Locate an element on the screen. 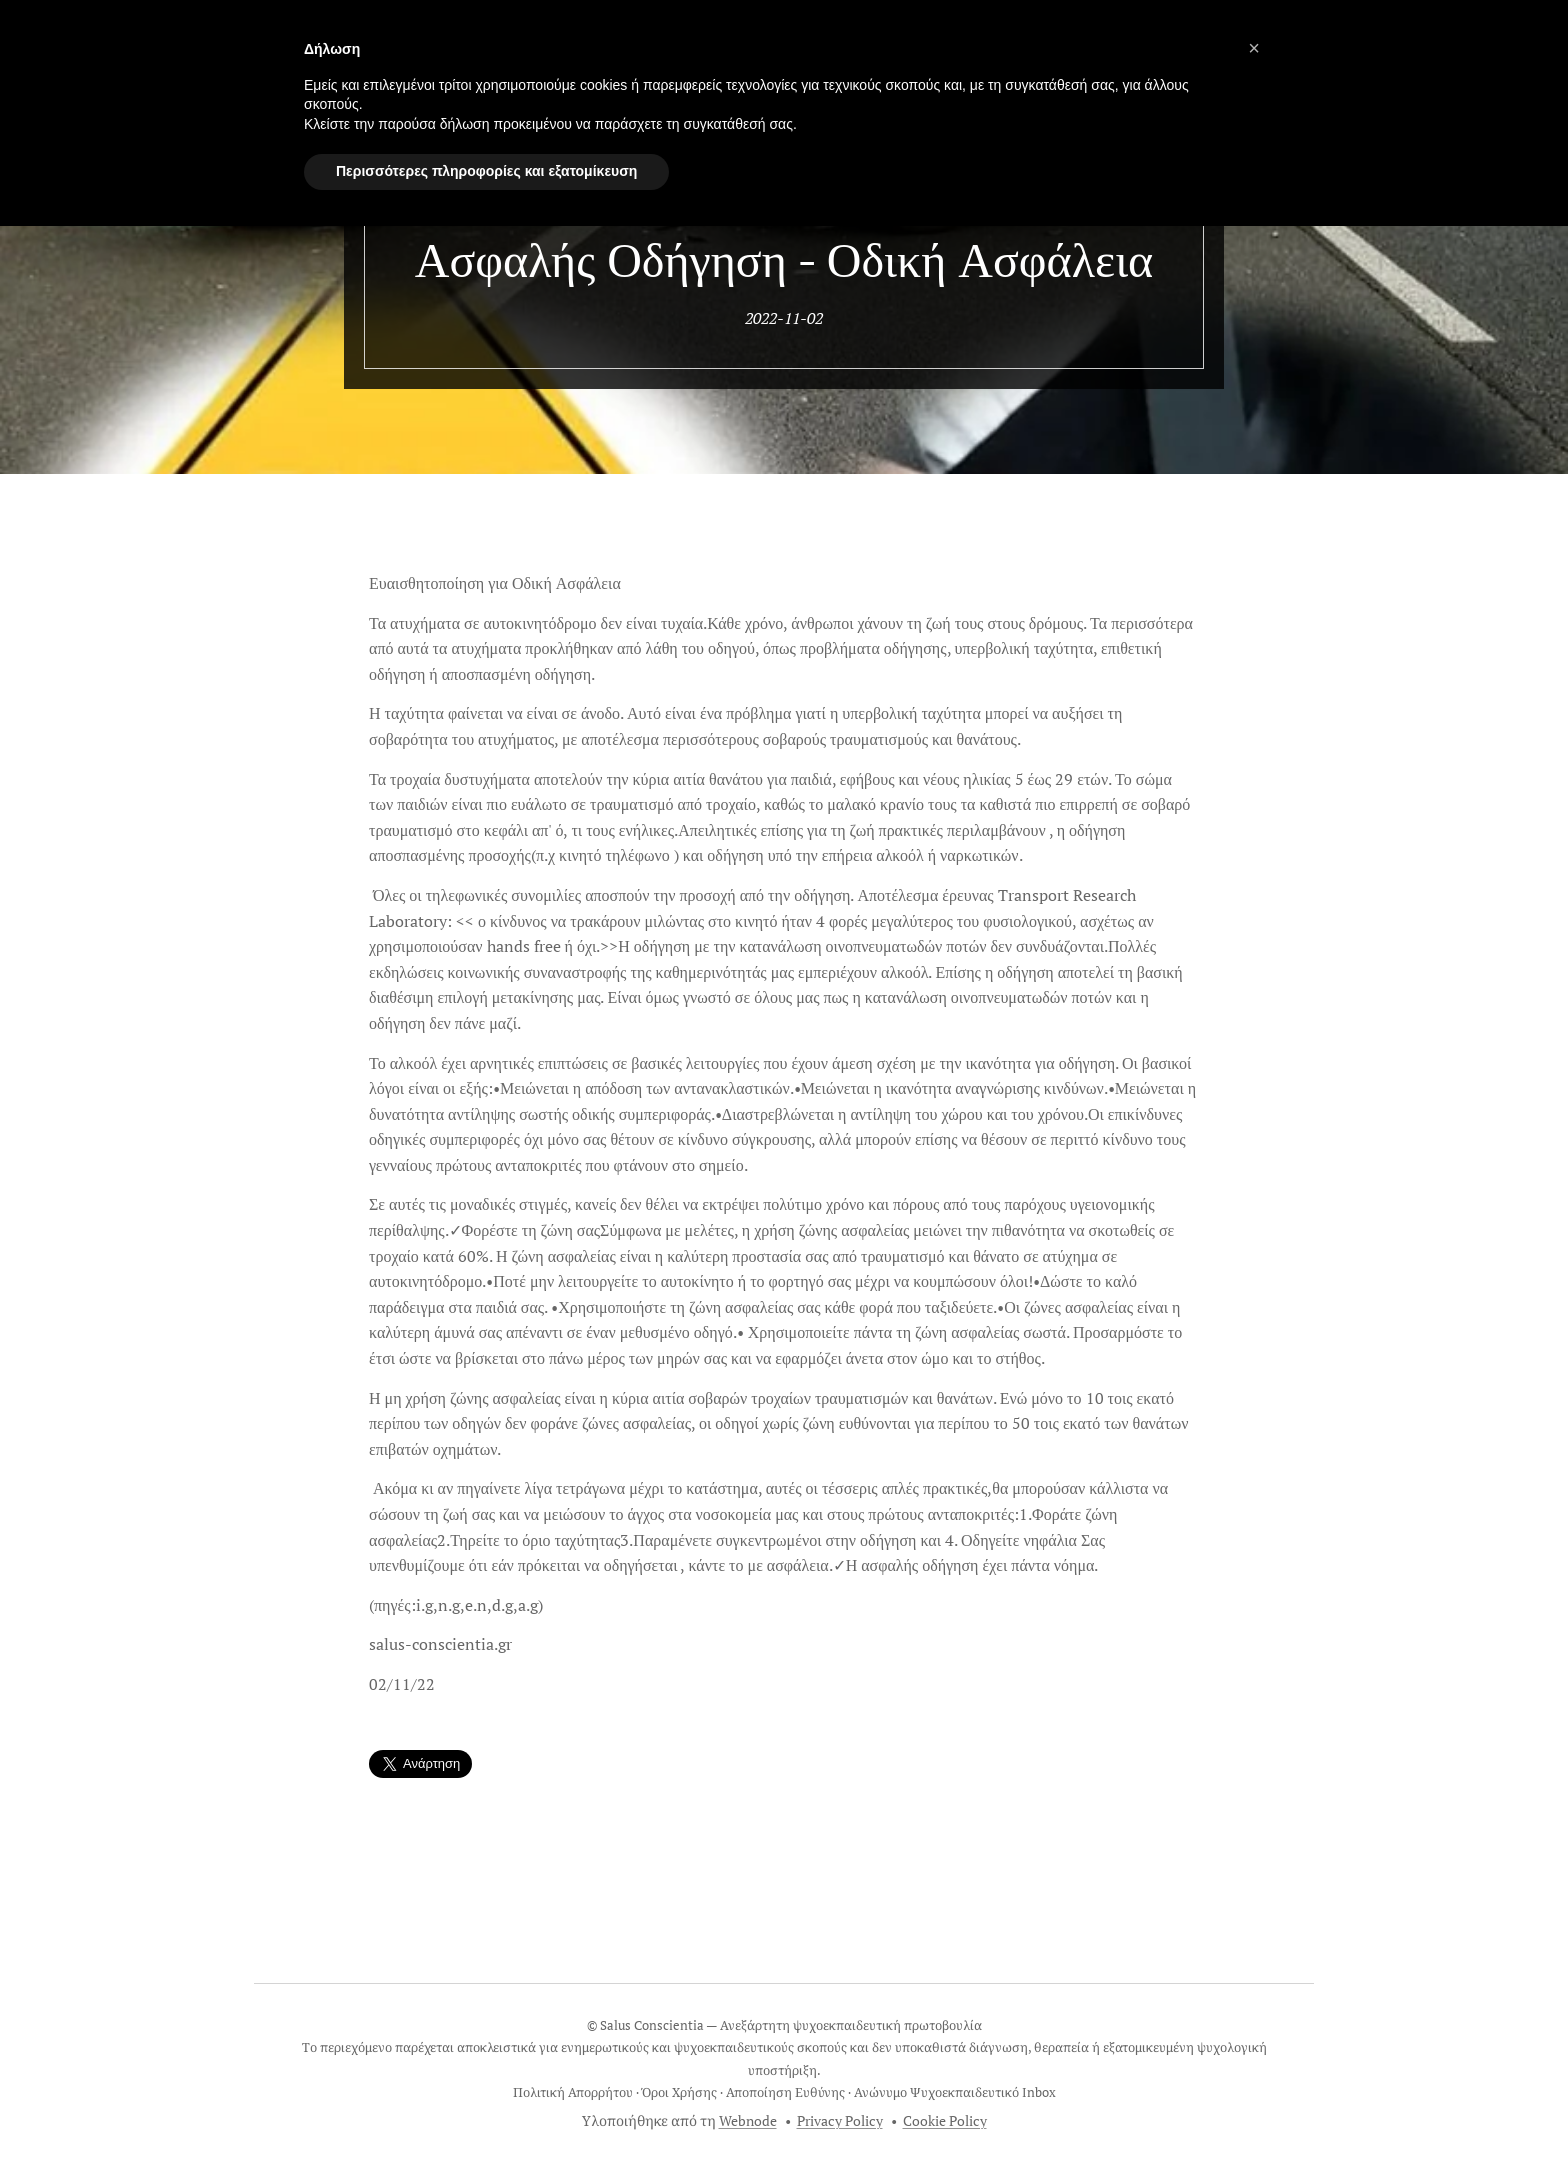 The image size is (1568, 2167). Περισσότερες πληροφορίες και εξατομίκευση [button] is located at coordinates (486, 171).